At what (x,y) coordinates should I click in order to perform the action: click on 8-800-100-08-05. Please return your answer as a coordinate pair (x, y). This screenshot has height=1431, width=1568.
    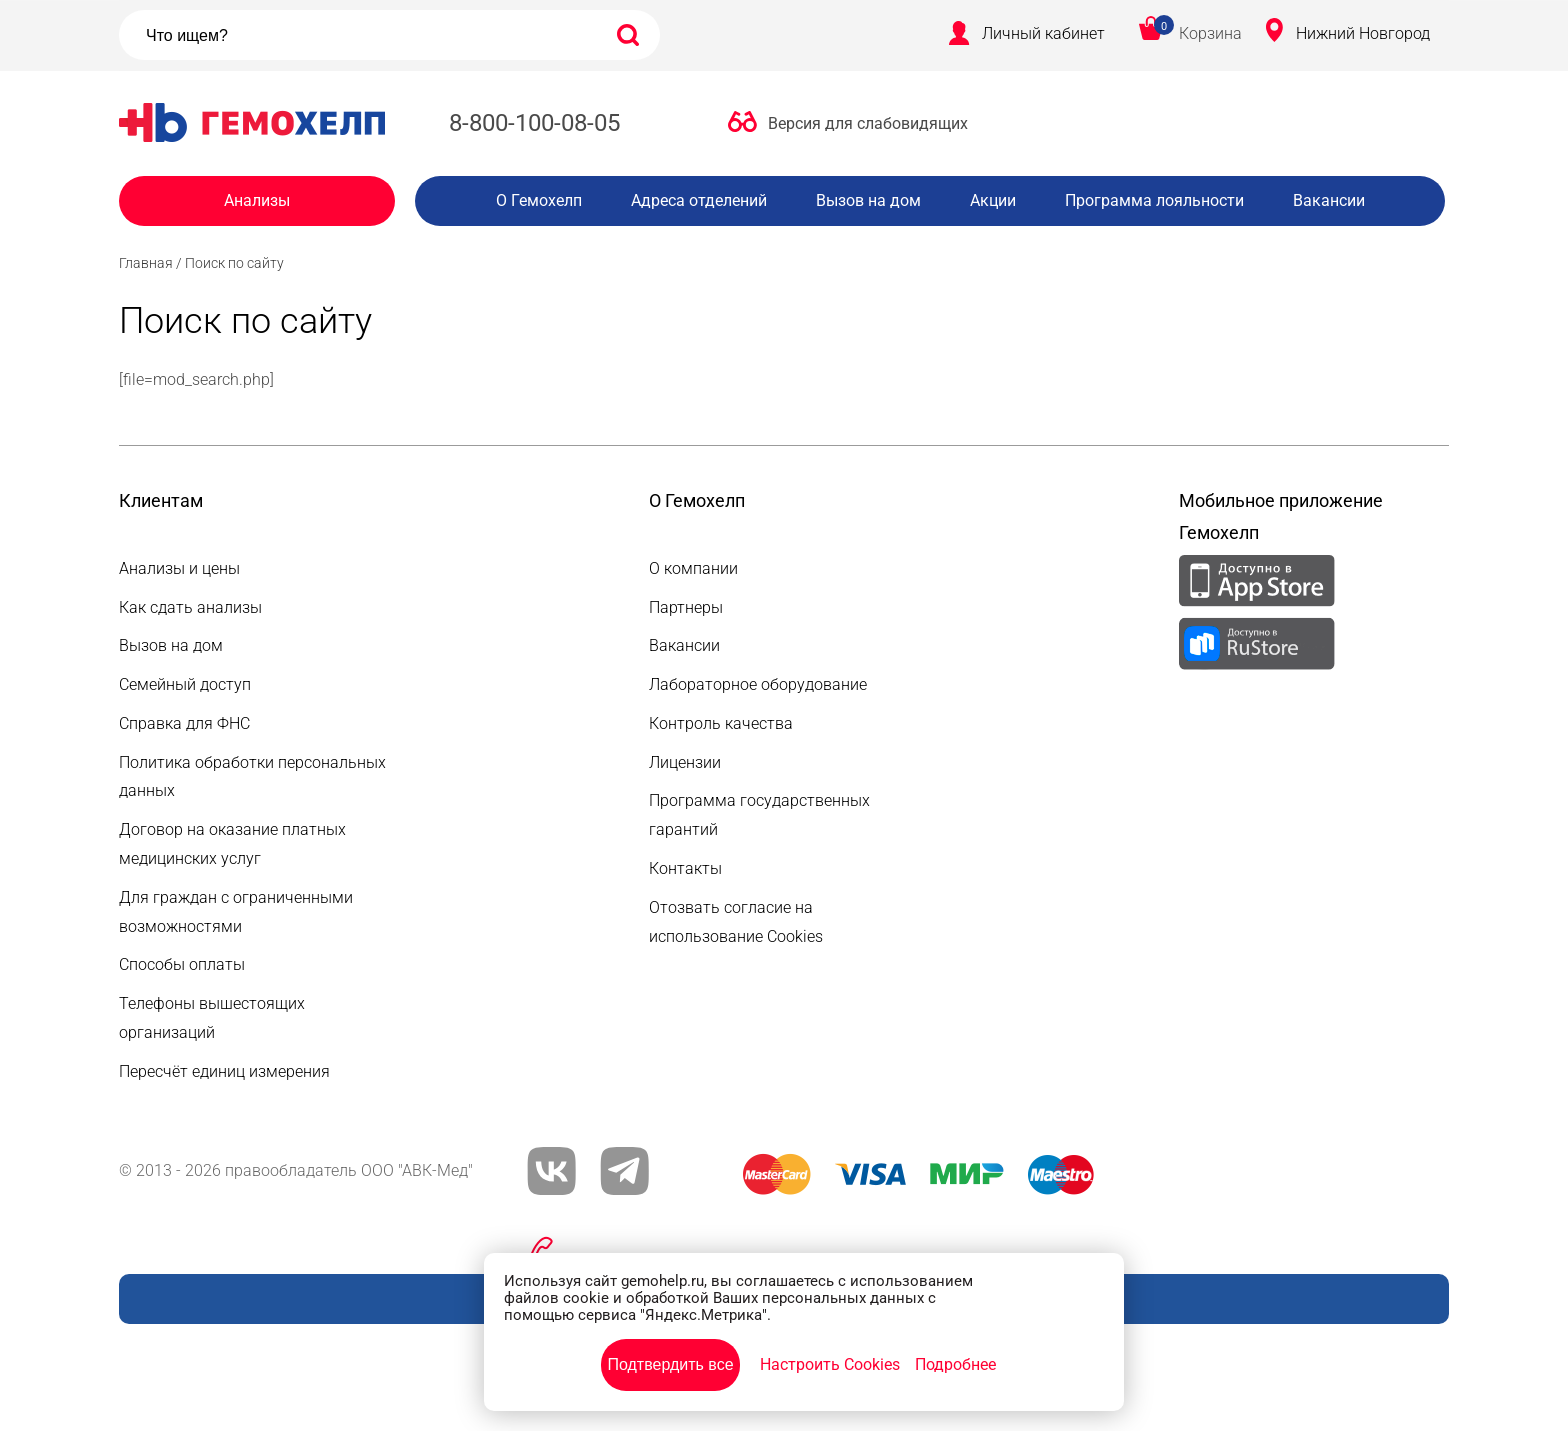
    Looking at the image, I should click on (534, 123).